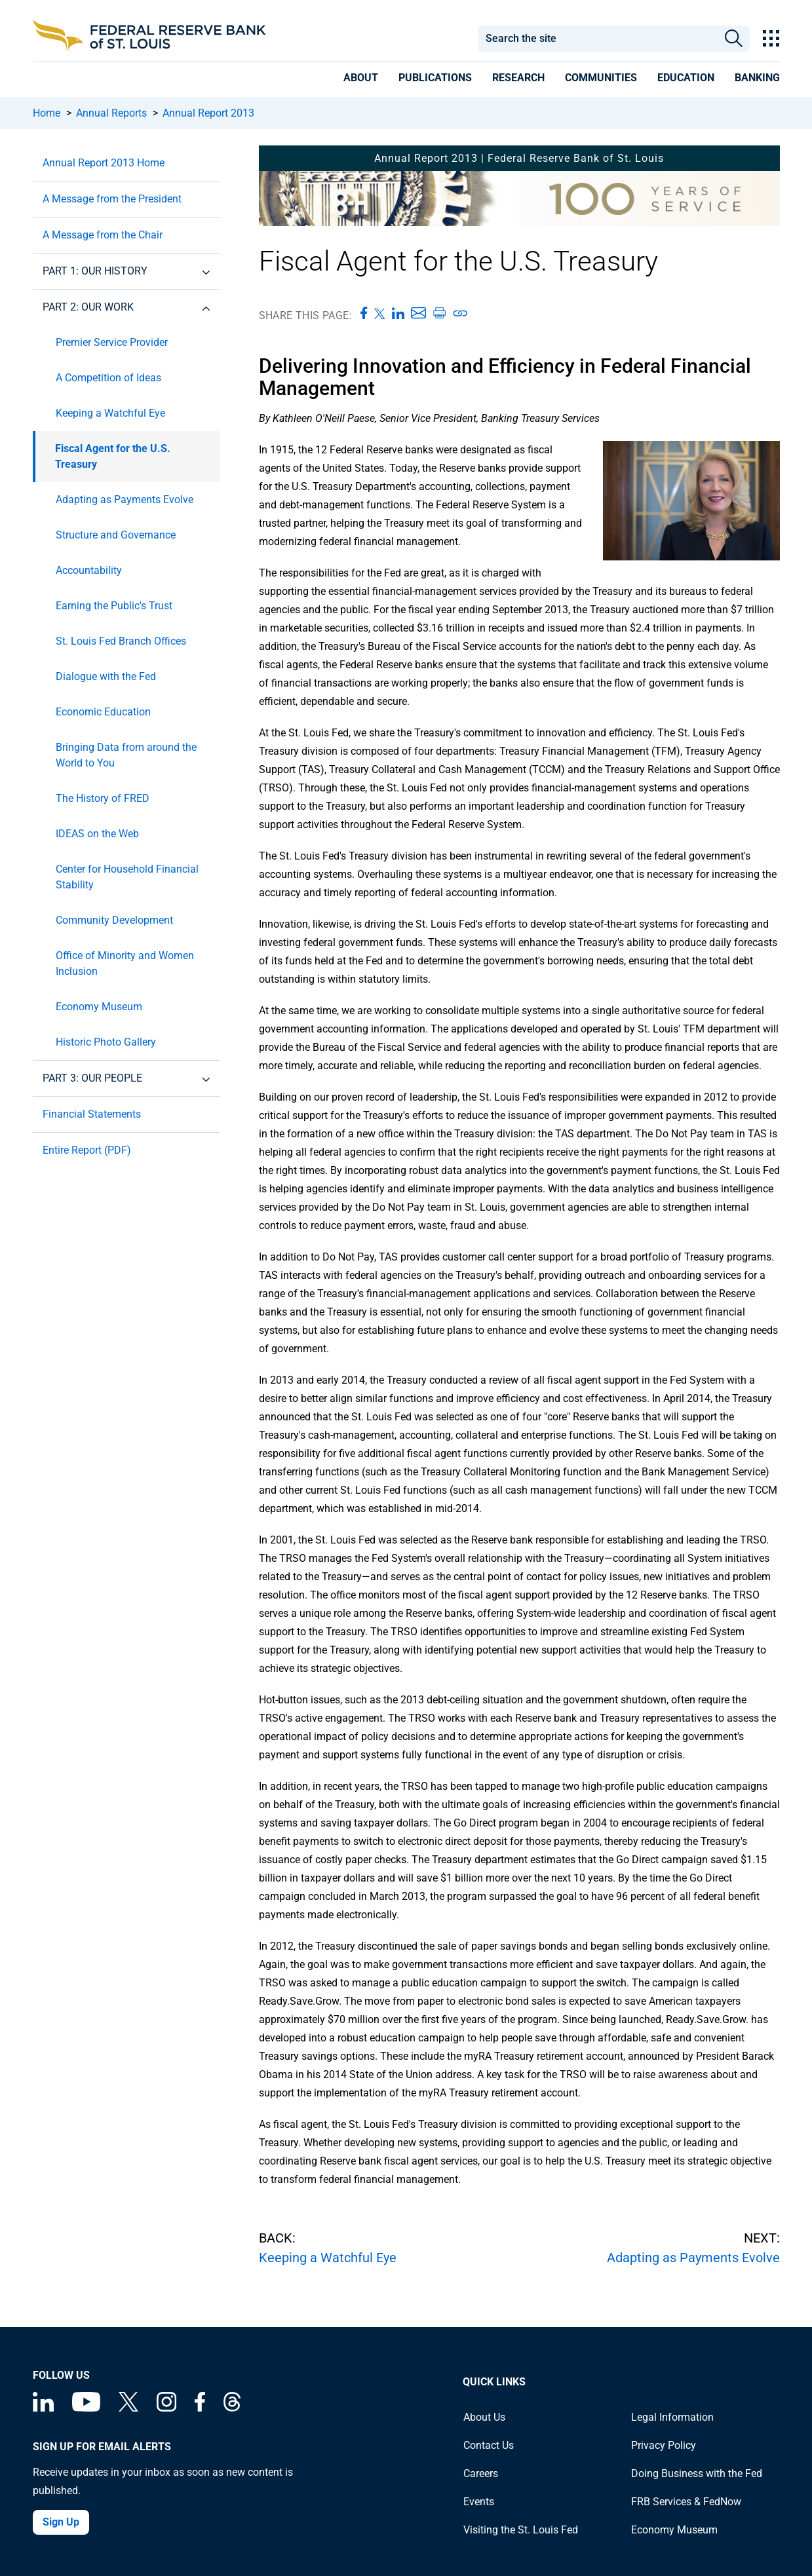  What do you see at coordinates (686, 2501) in the screenshot?
I see `FRB Services & FedNow` at bounding box center [686, 2501].